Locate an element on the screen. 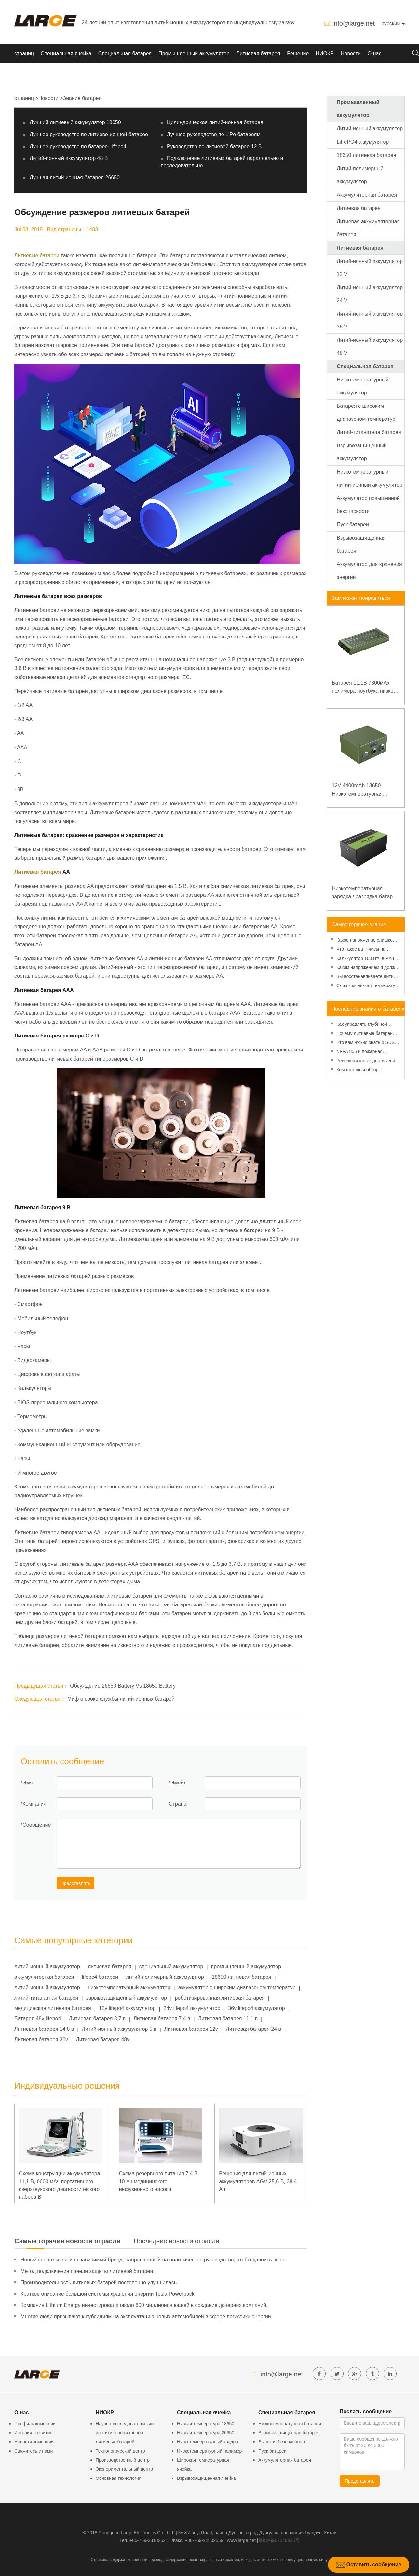 The width and height of the screenshot is (419, 2576). Низкая температура 18650 is located at coordinates (205, 2423).